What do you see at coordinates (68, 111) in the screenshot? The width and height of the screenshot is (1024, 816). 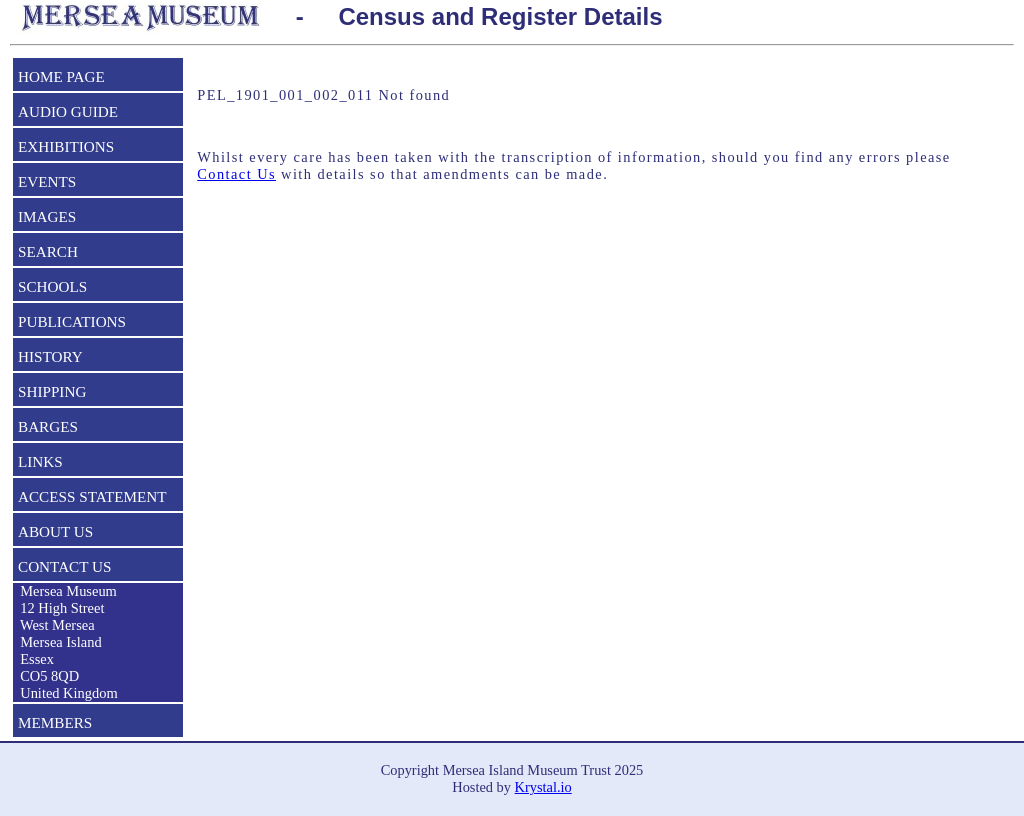 I see `AUDIO GUIDE` at bounding box center [68, 111].